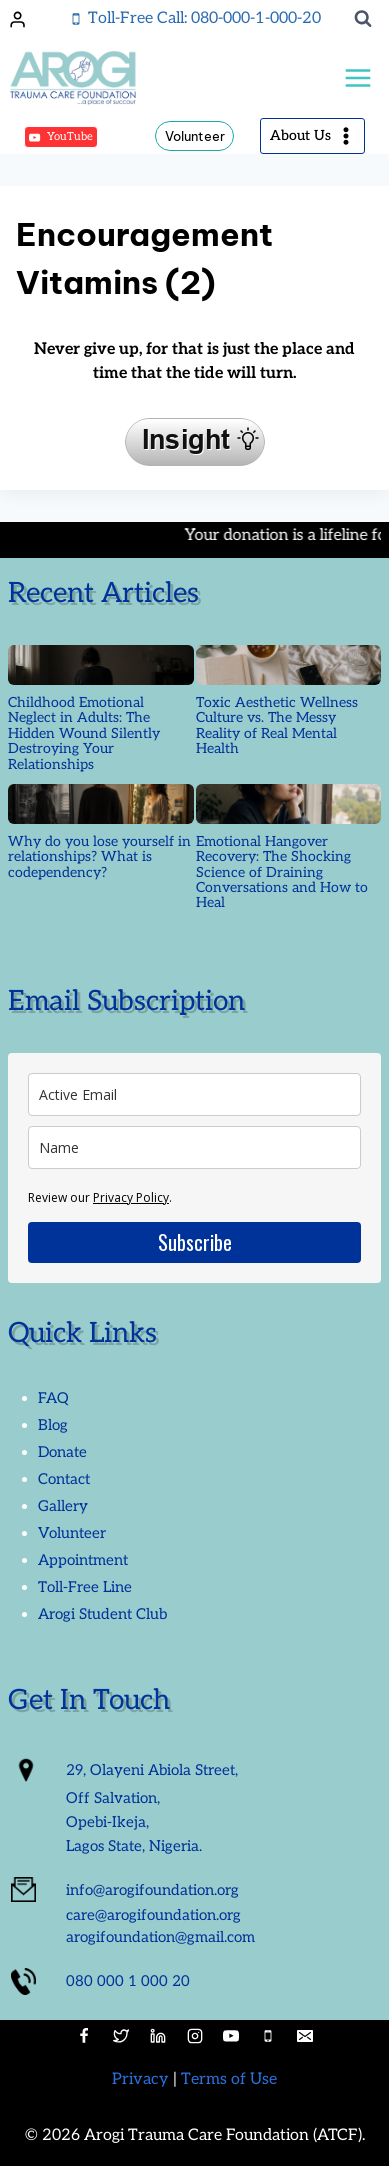 This screenshot has width=389, height=2166. I want to click on Off Salvation,, so click(113, 1798).